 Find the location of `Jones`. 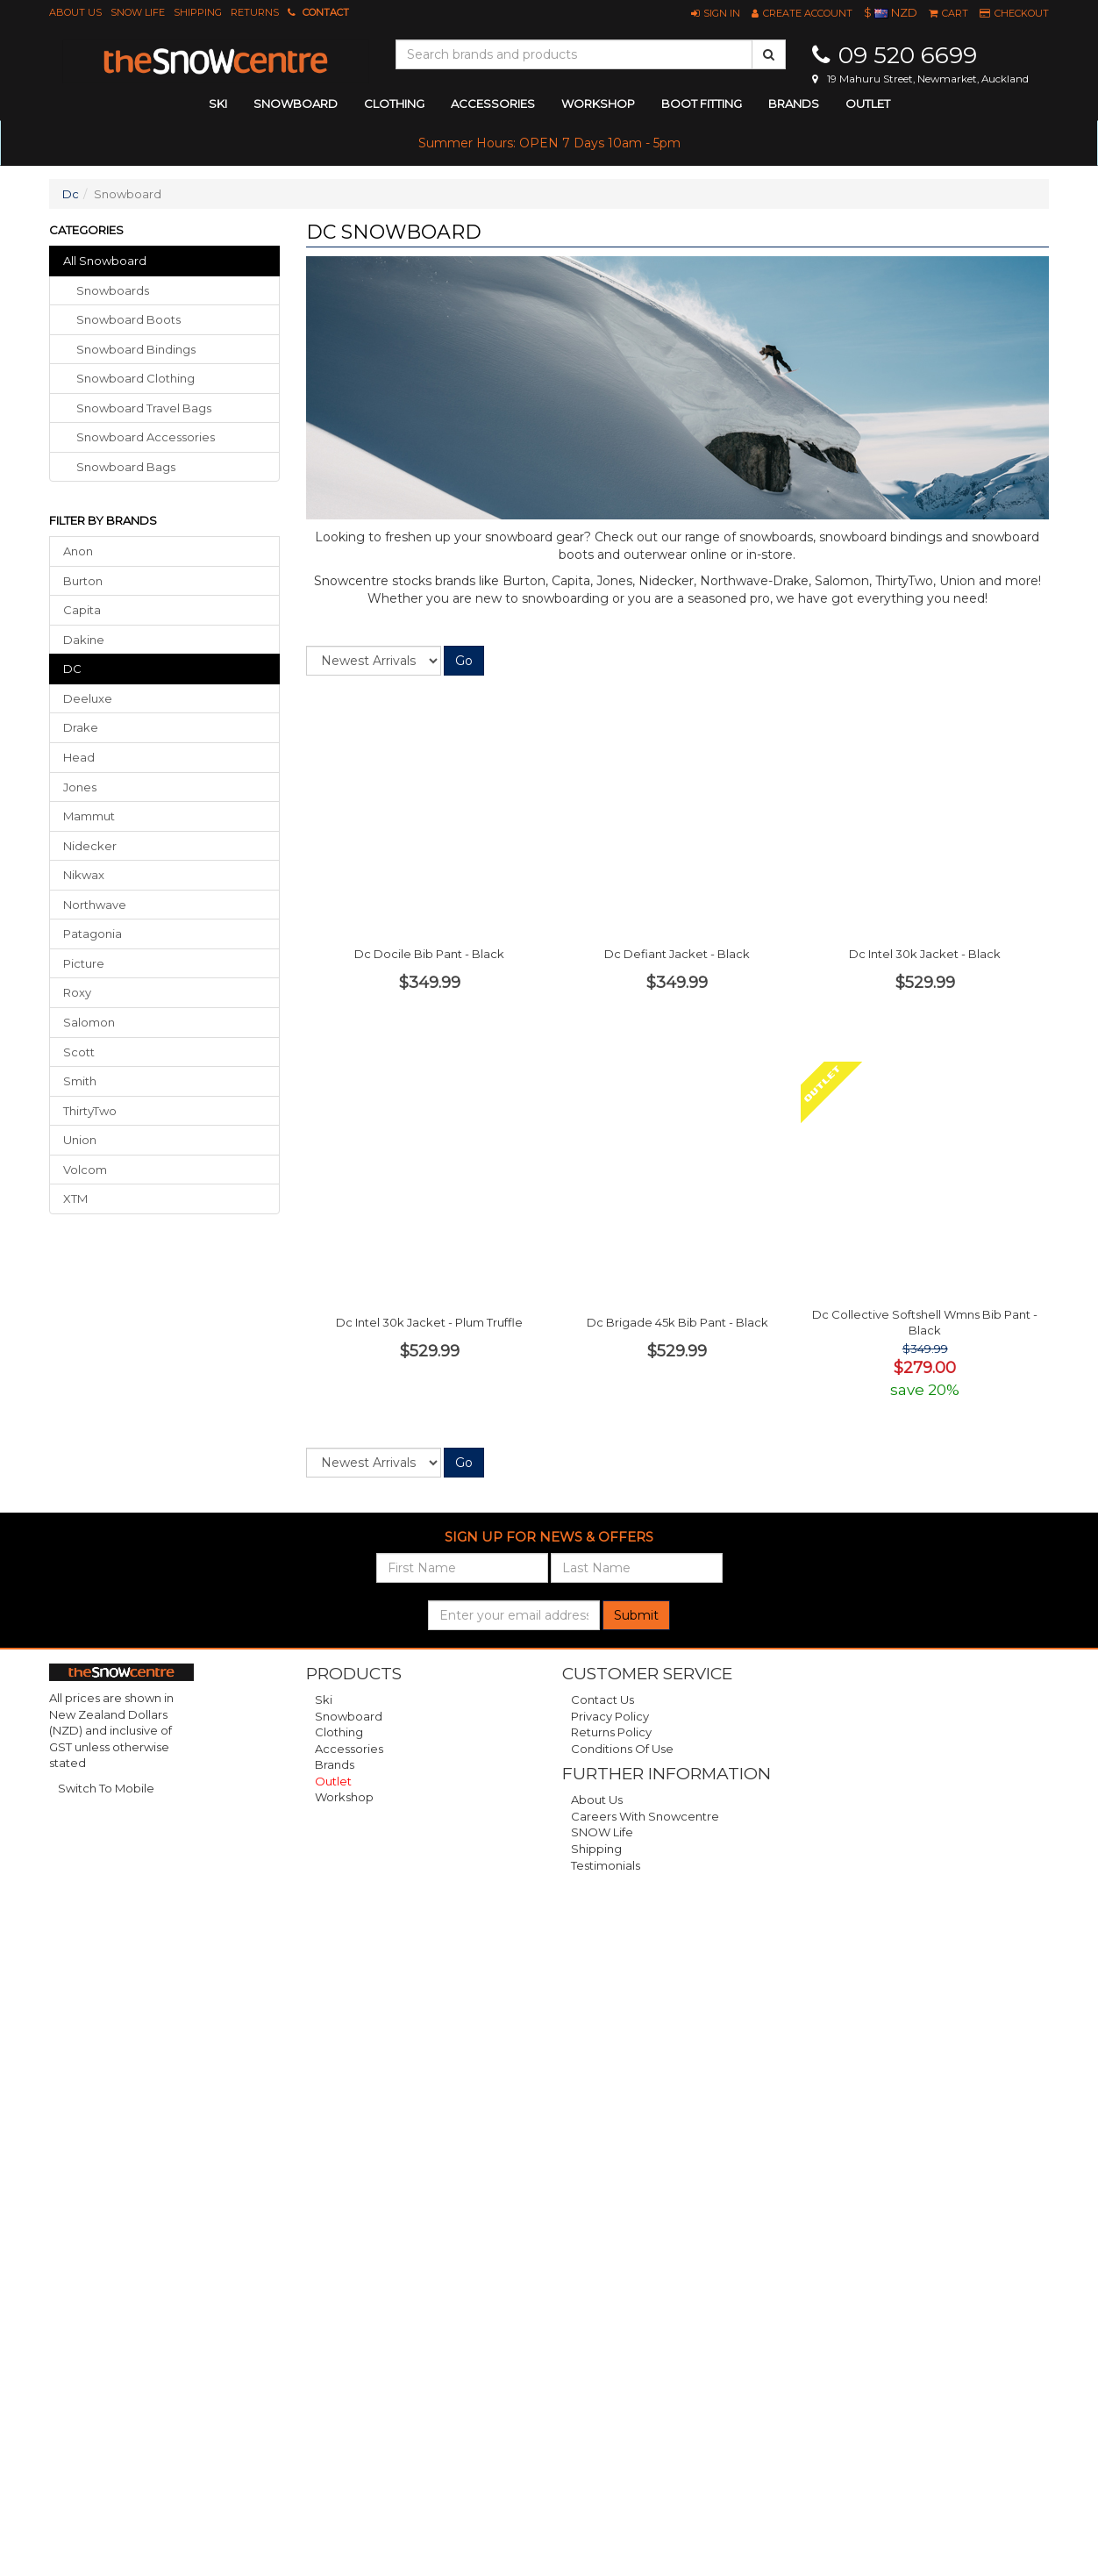

Jones is located at coordinates (79, 787).